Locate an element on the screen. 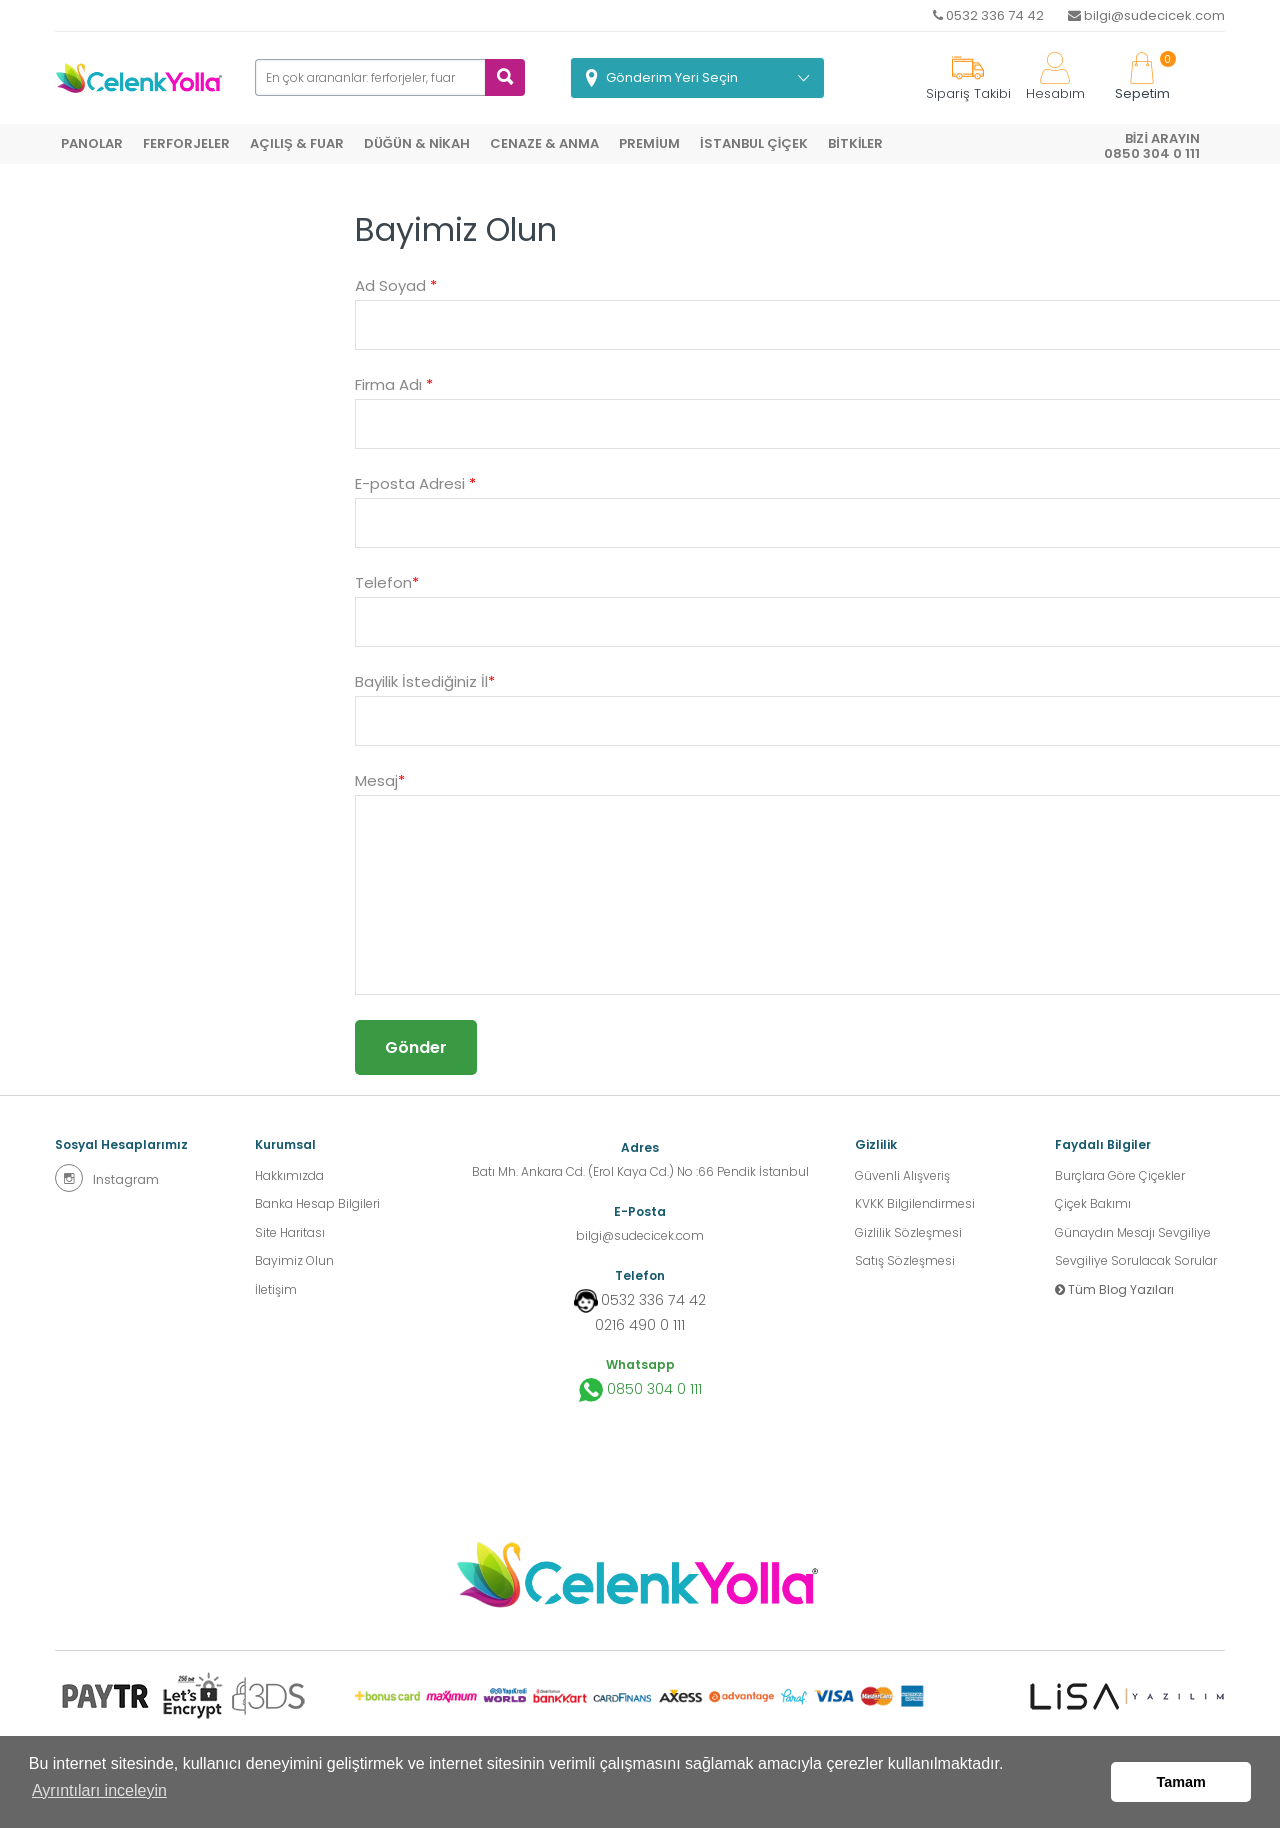  Günaydın Mesajı Sevgiliye is located at coordinates (1133, 1236).